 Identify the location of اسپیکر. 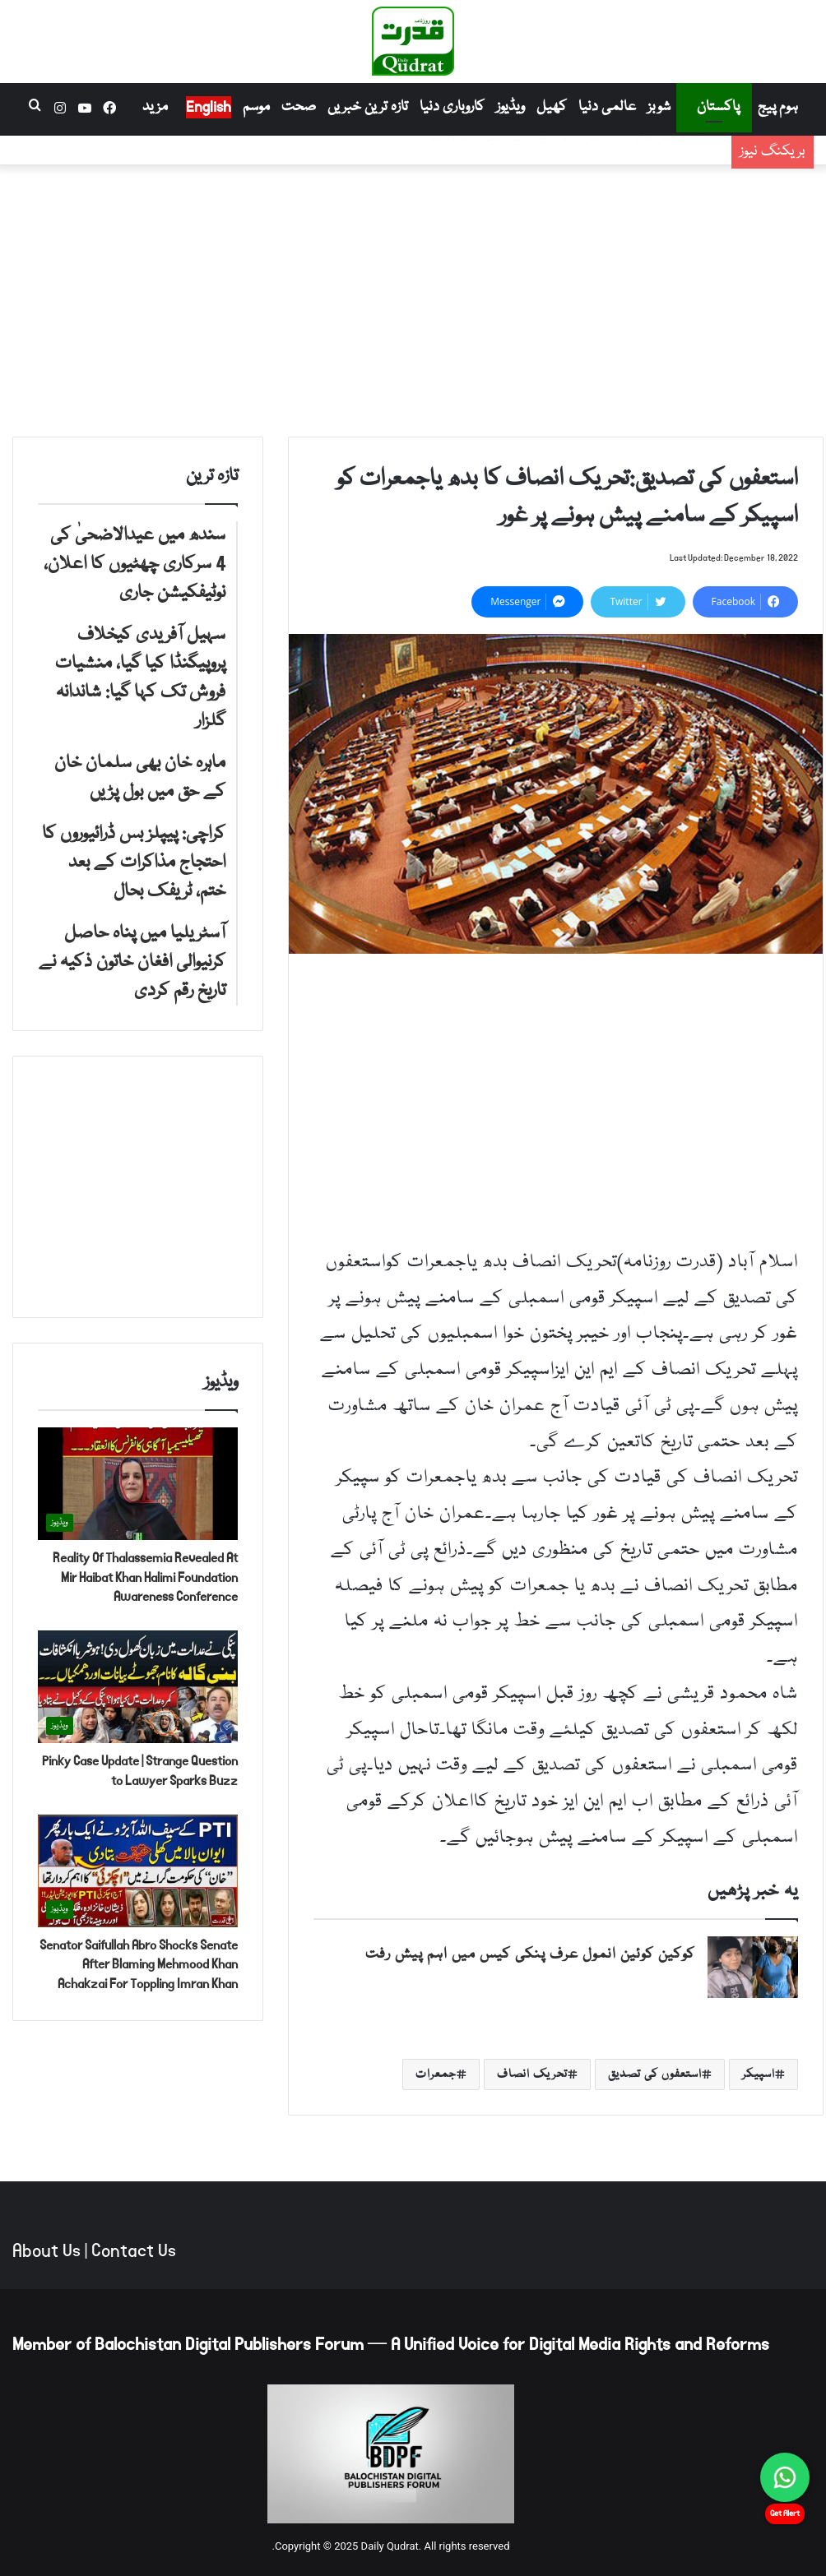
(758, 2074).